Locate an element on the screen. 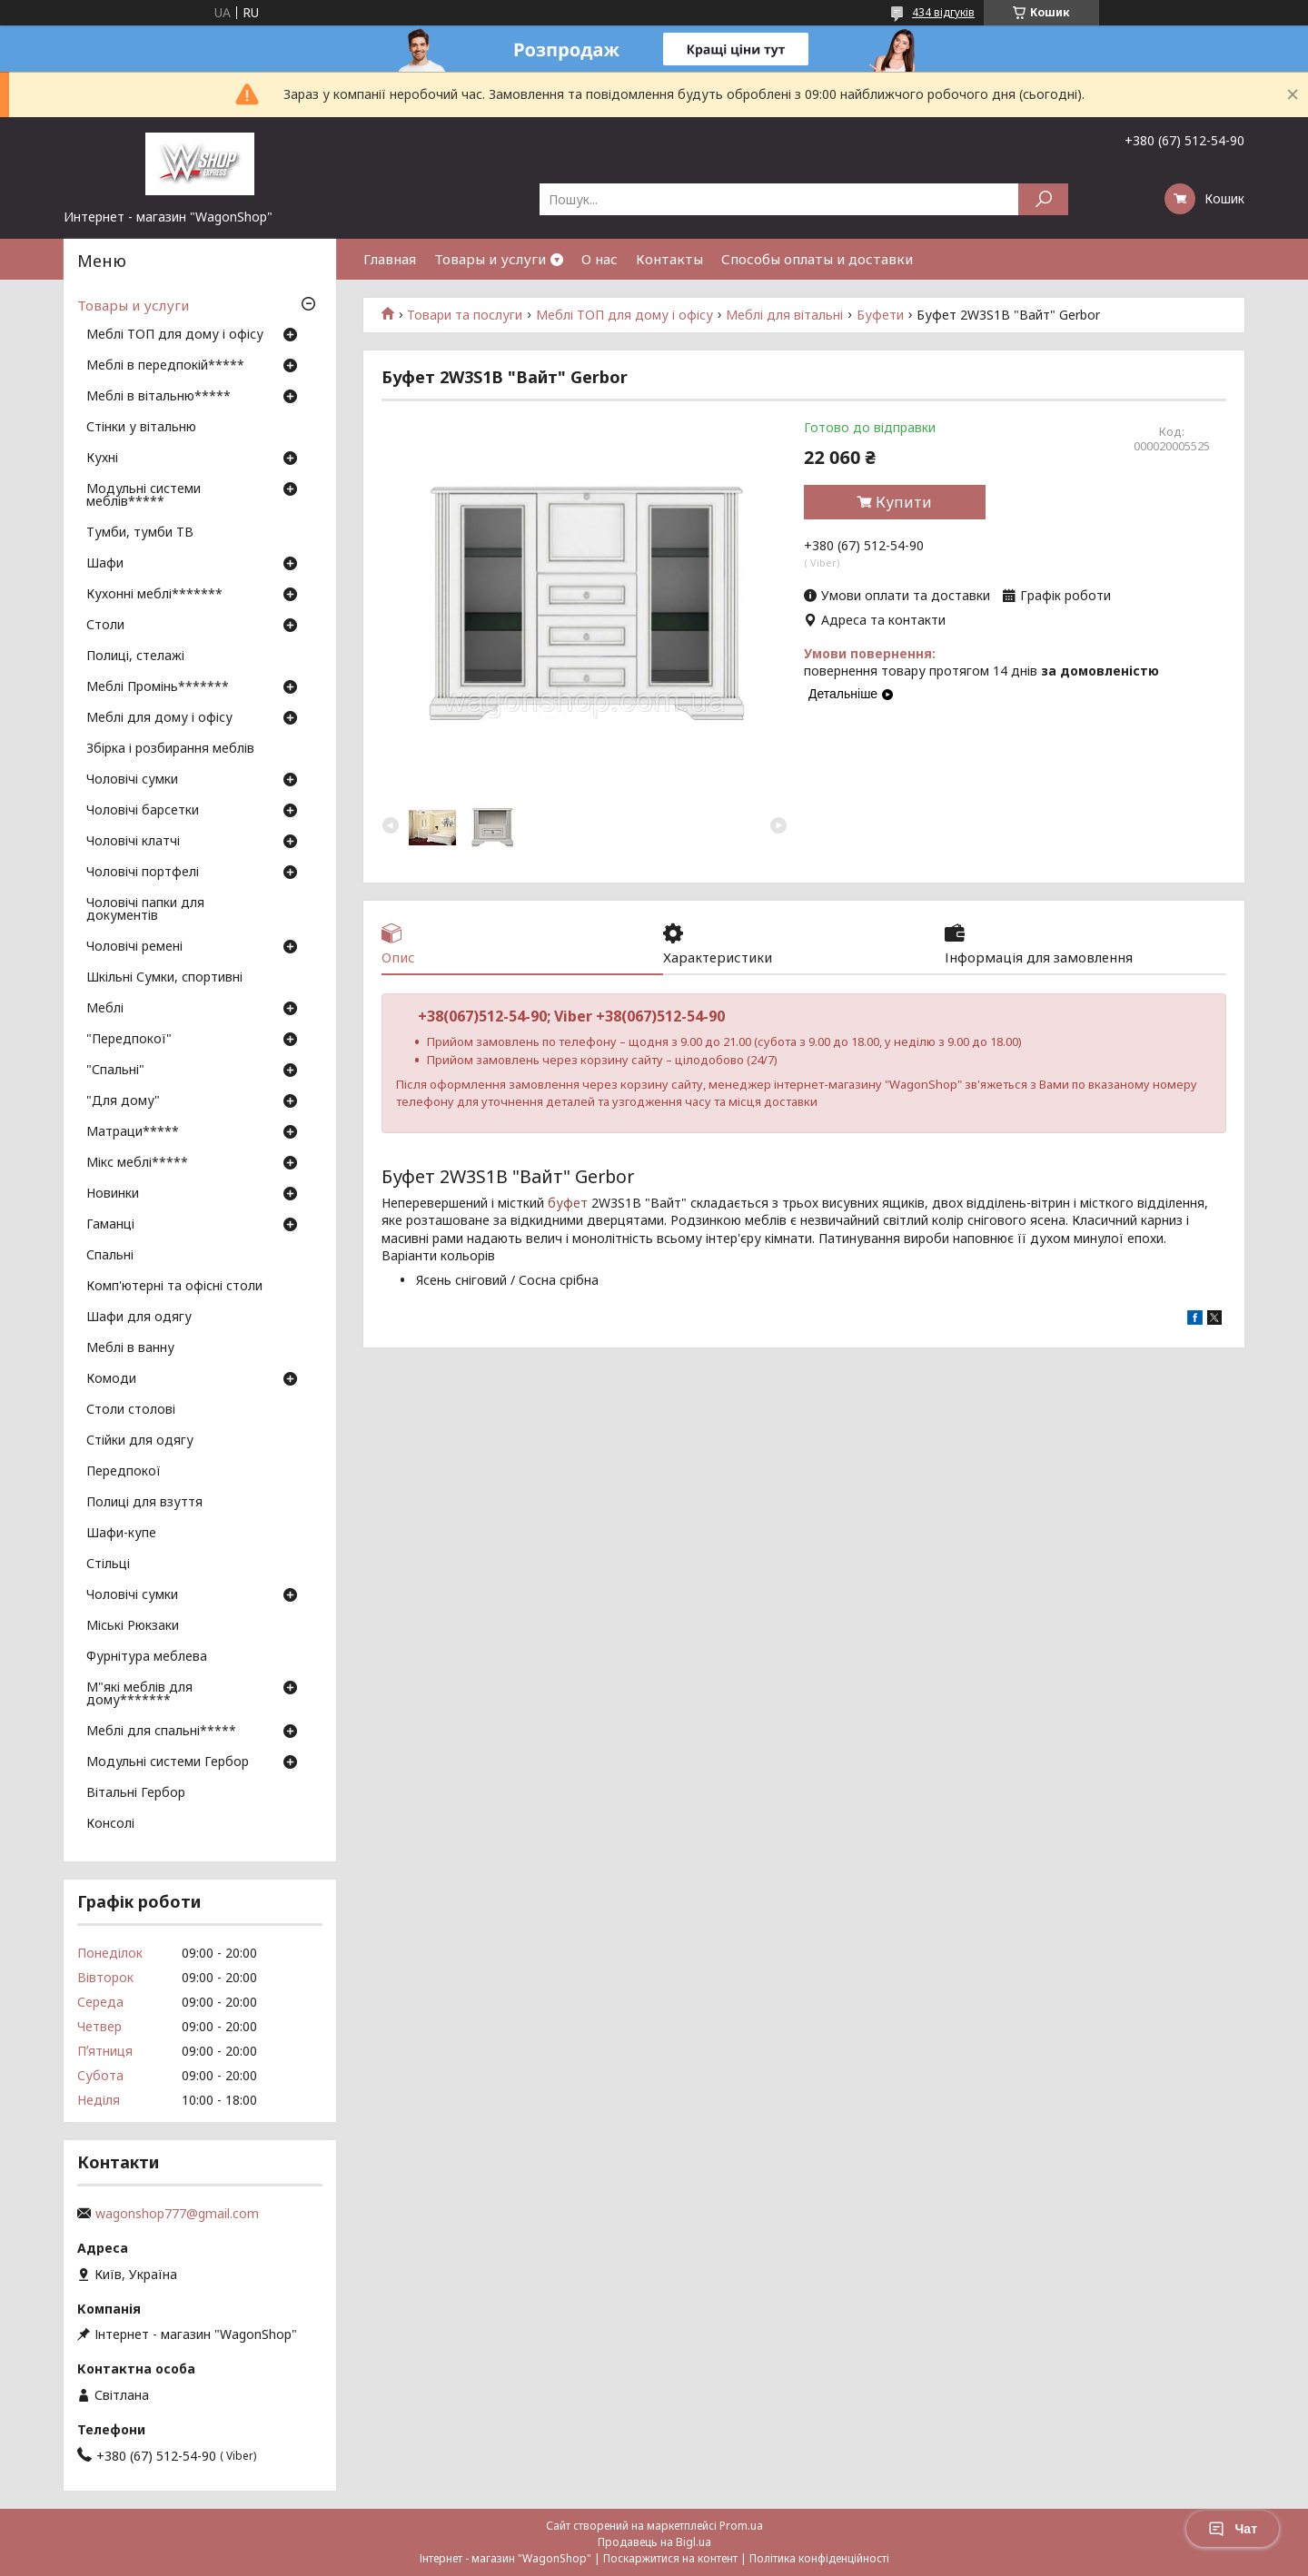  Меблі в передпокій***** is located at coordinates (165, 366).